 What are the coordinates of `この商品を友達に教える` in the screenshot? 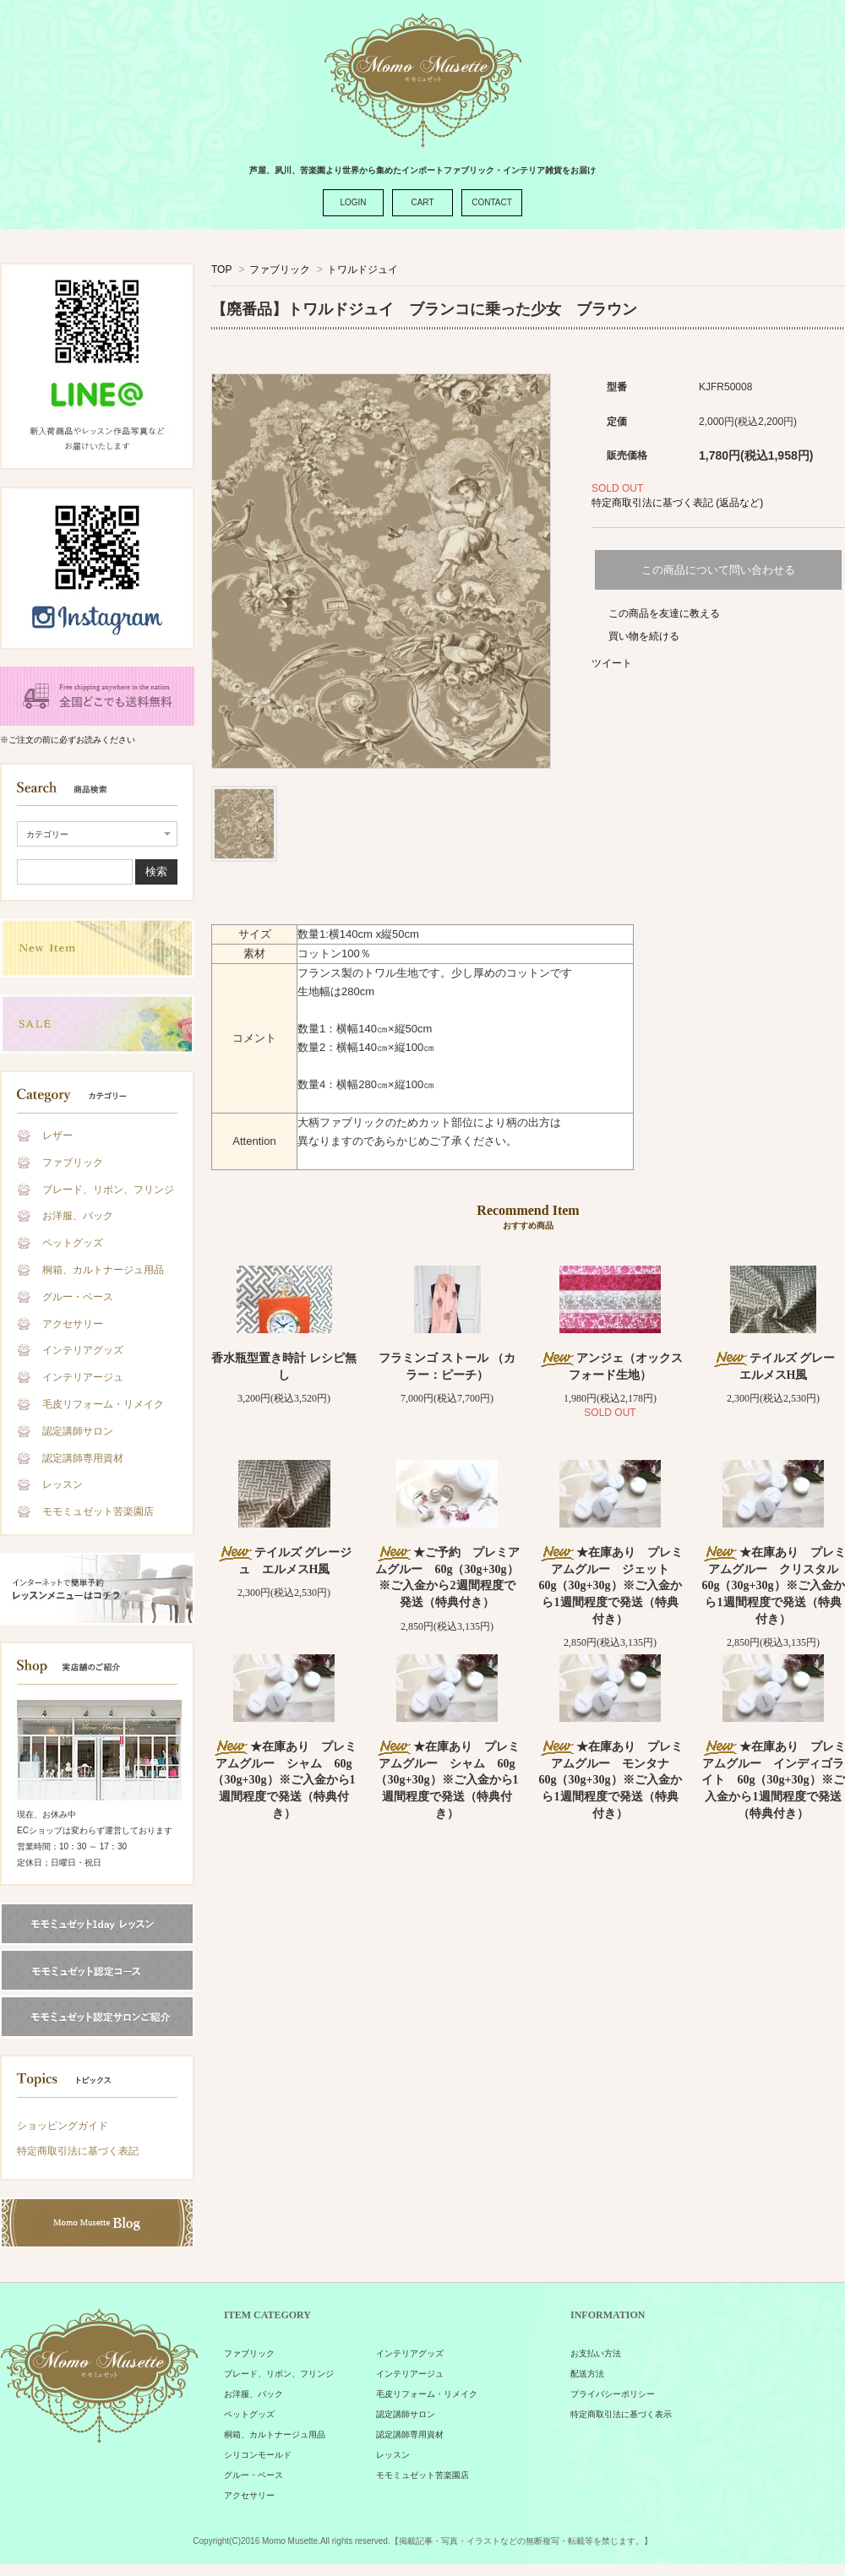 It's located at (664, 613).